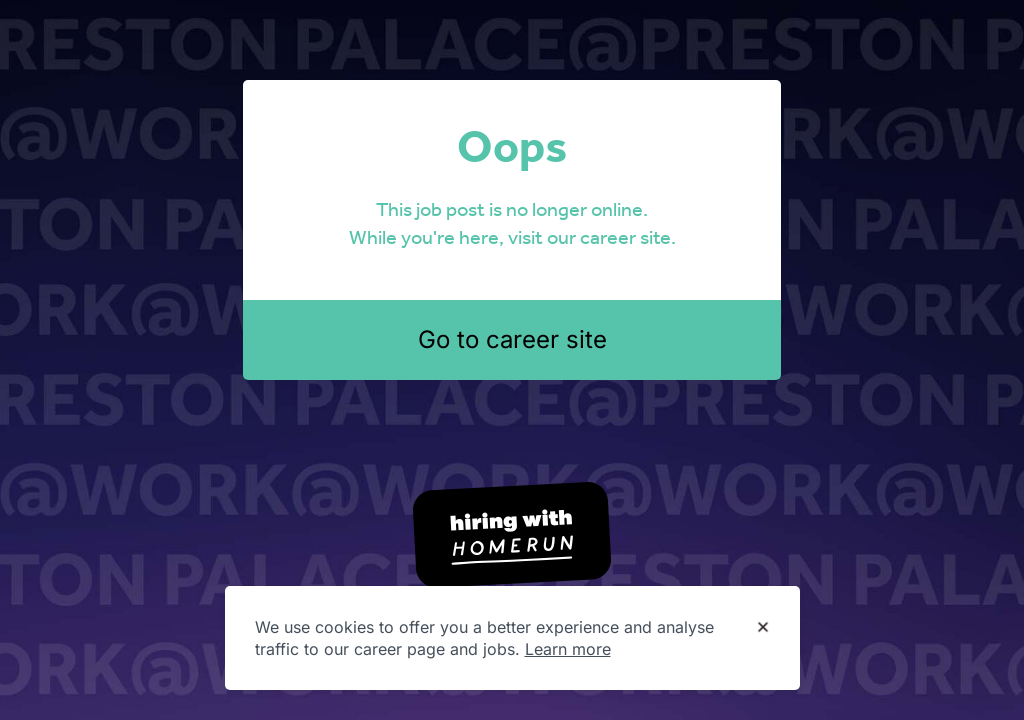  I want to click on [Hiring with Homerun], so click(512, 535).